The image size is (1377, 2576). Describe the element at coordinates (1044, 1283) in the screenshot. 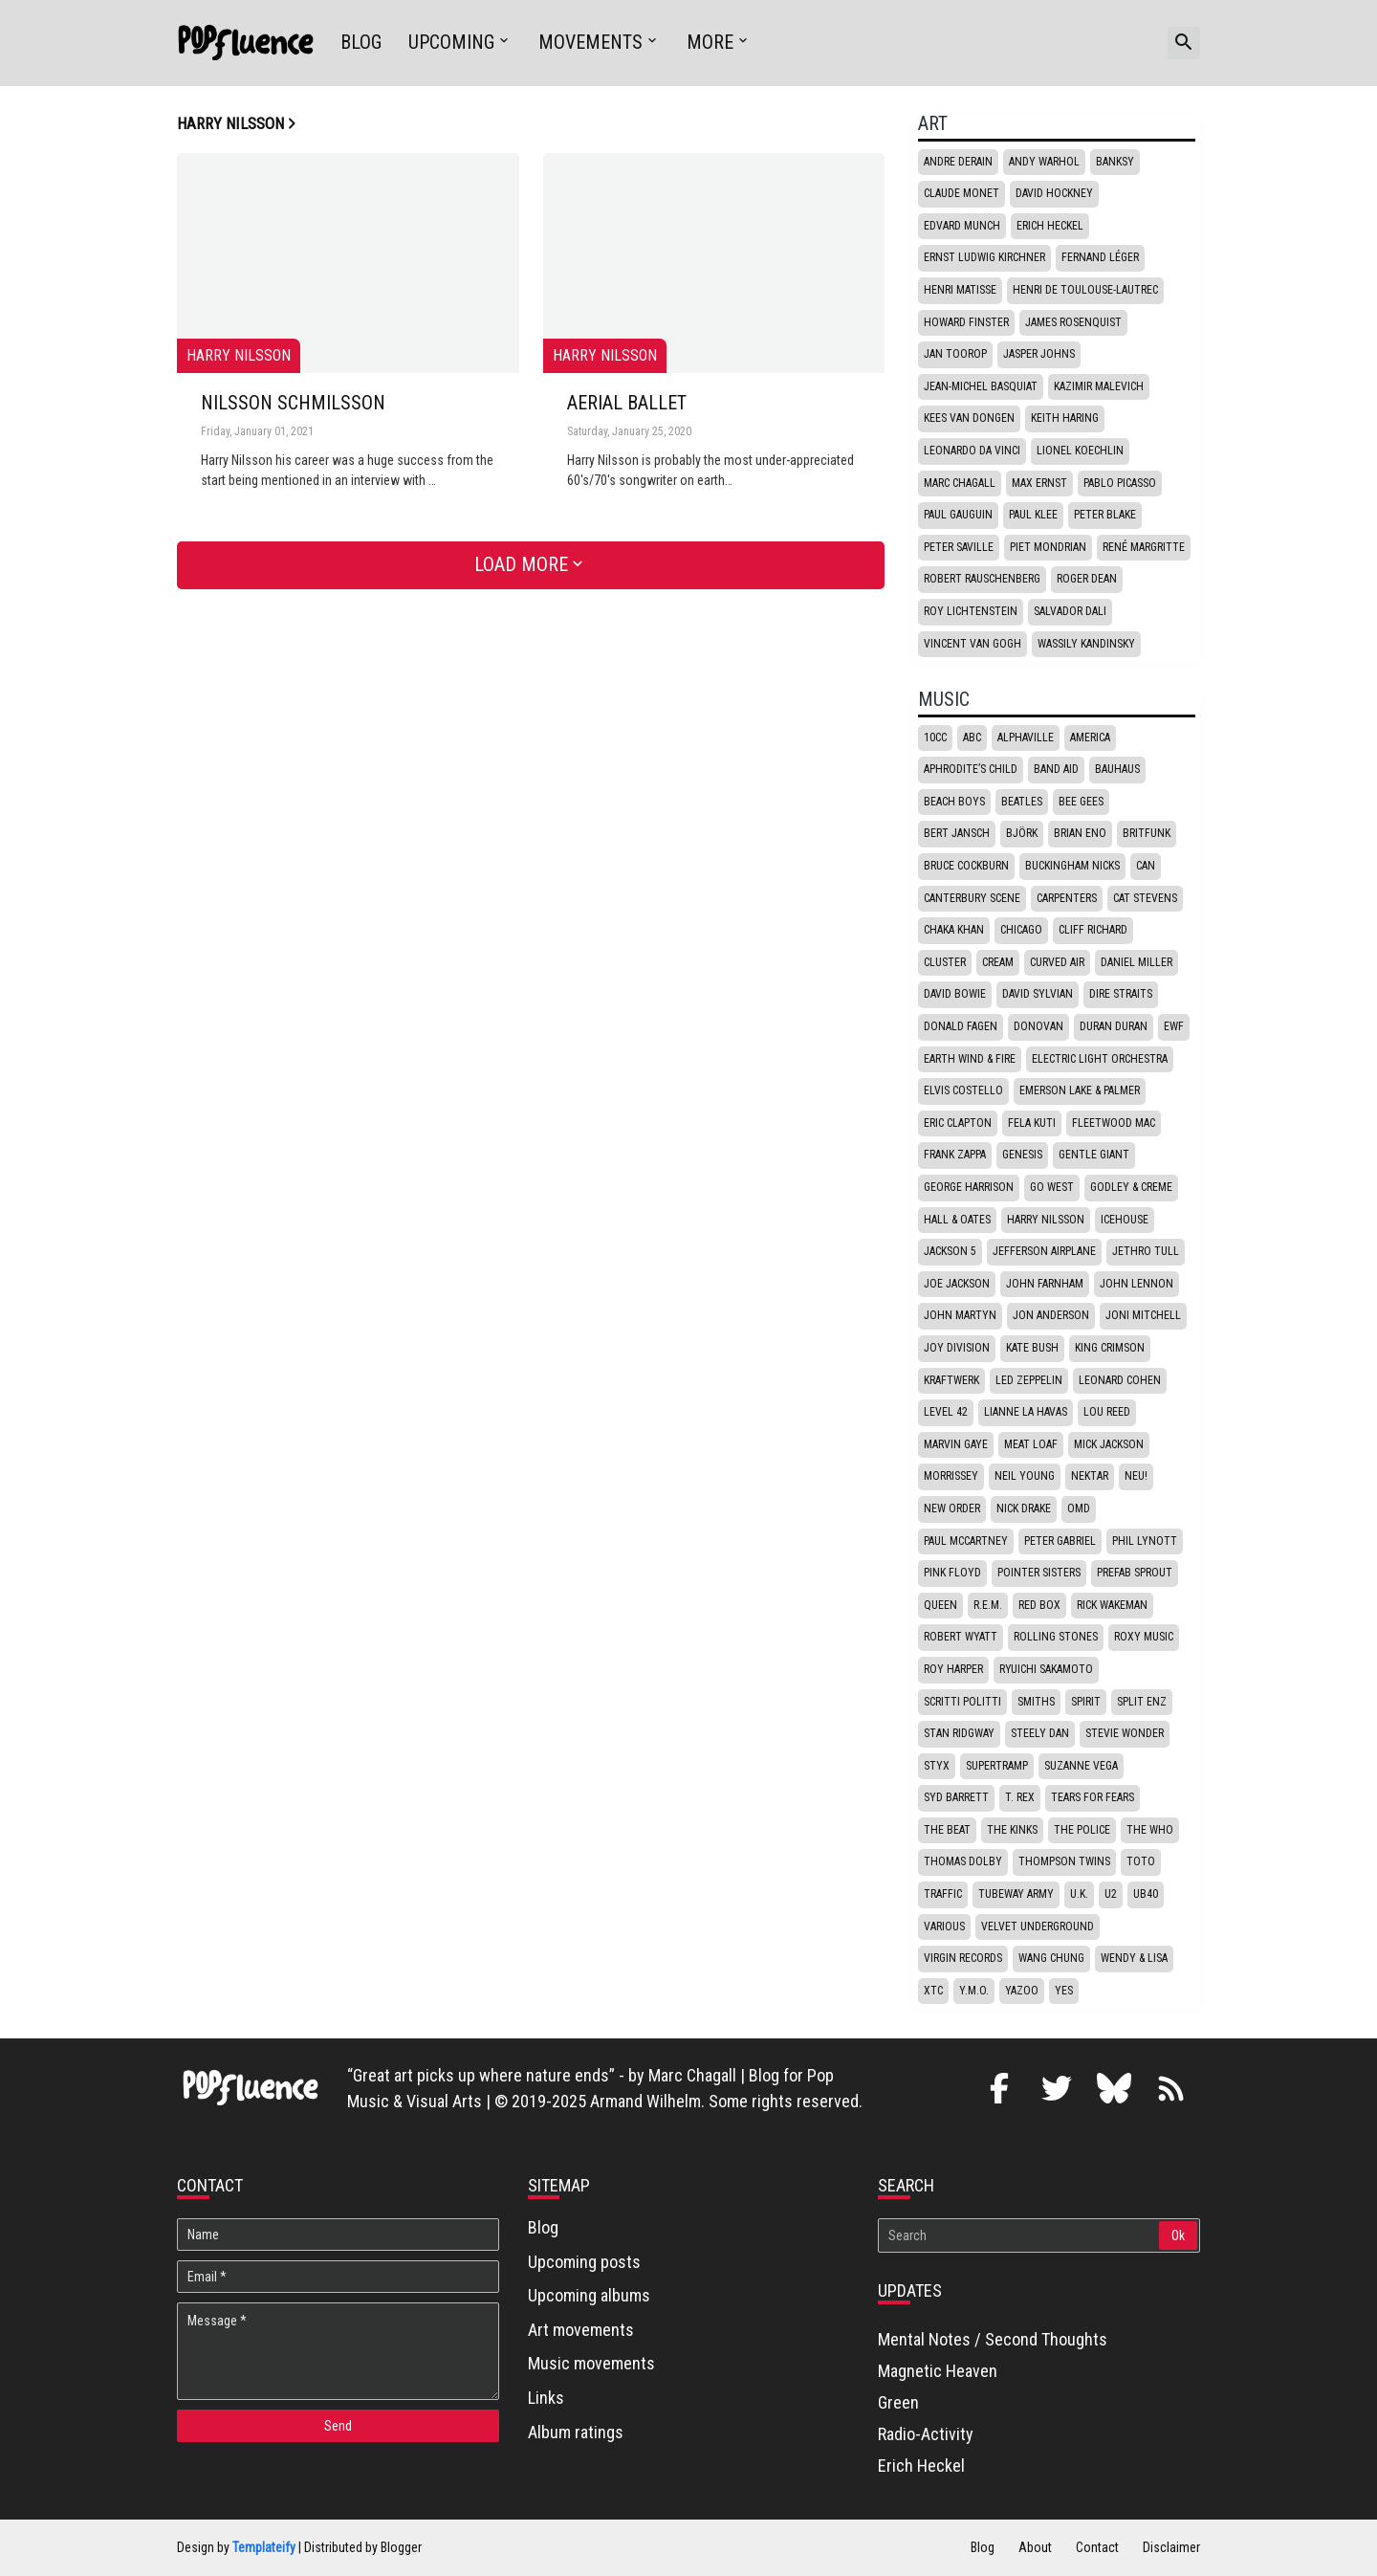

I see `John Farnham` at that location.